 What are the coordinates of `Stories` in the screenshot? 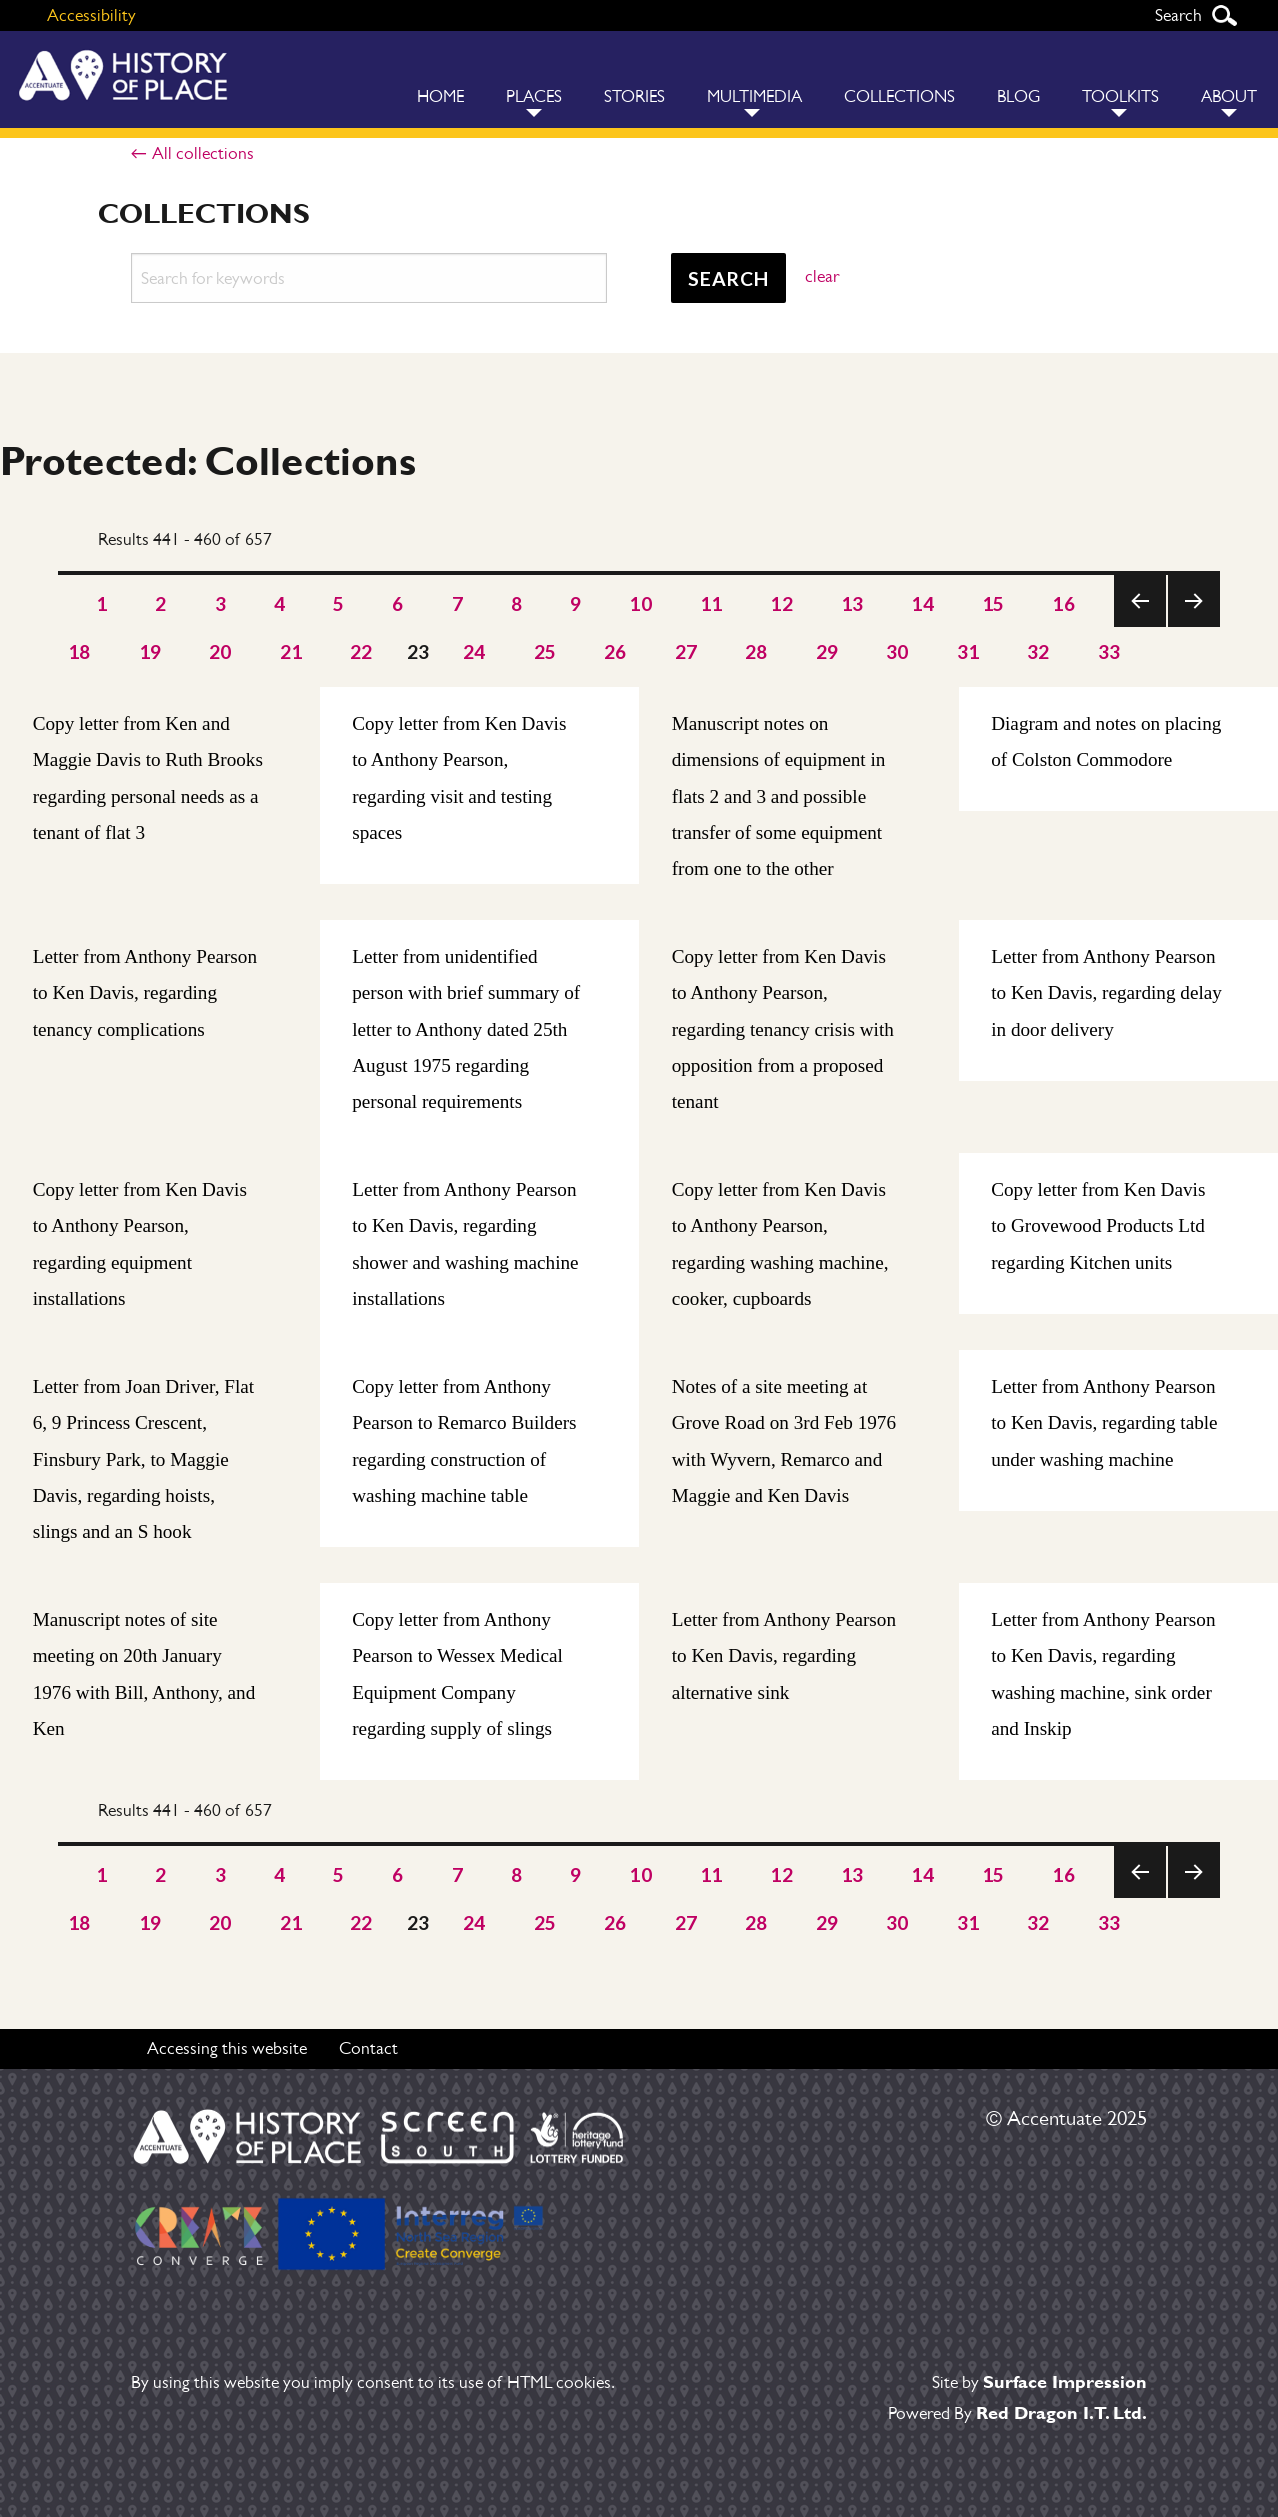 It's located at (634, 96).